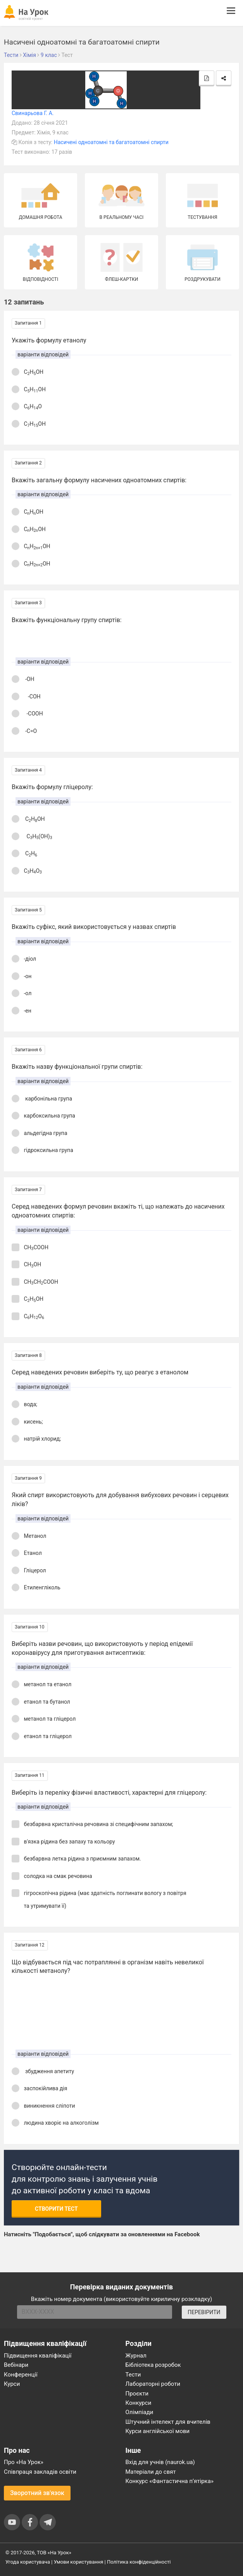 The width and height of the screenshot is (243, 2576). What do you see at coordinates (33, 113) in the screenshot?
I see `Свинарьова Г. А.` at bounding box center [33, 113].